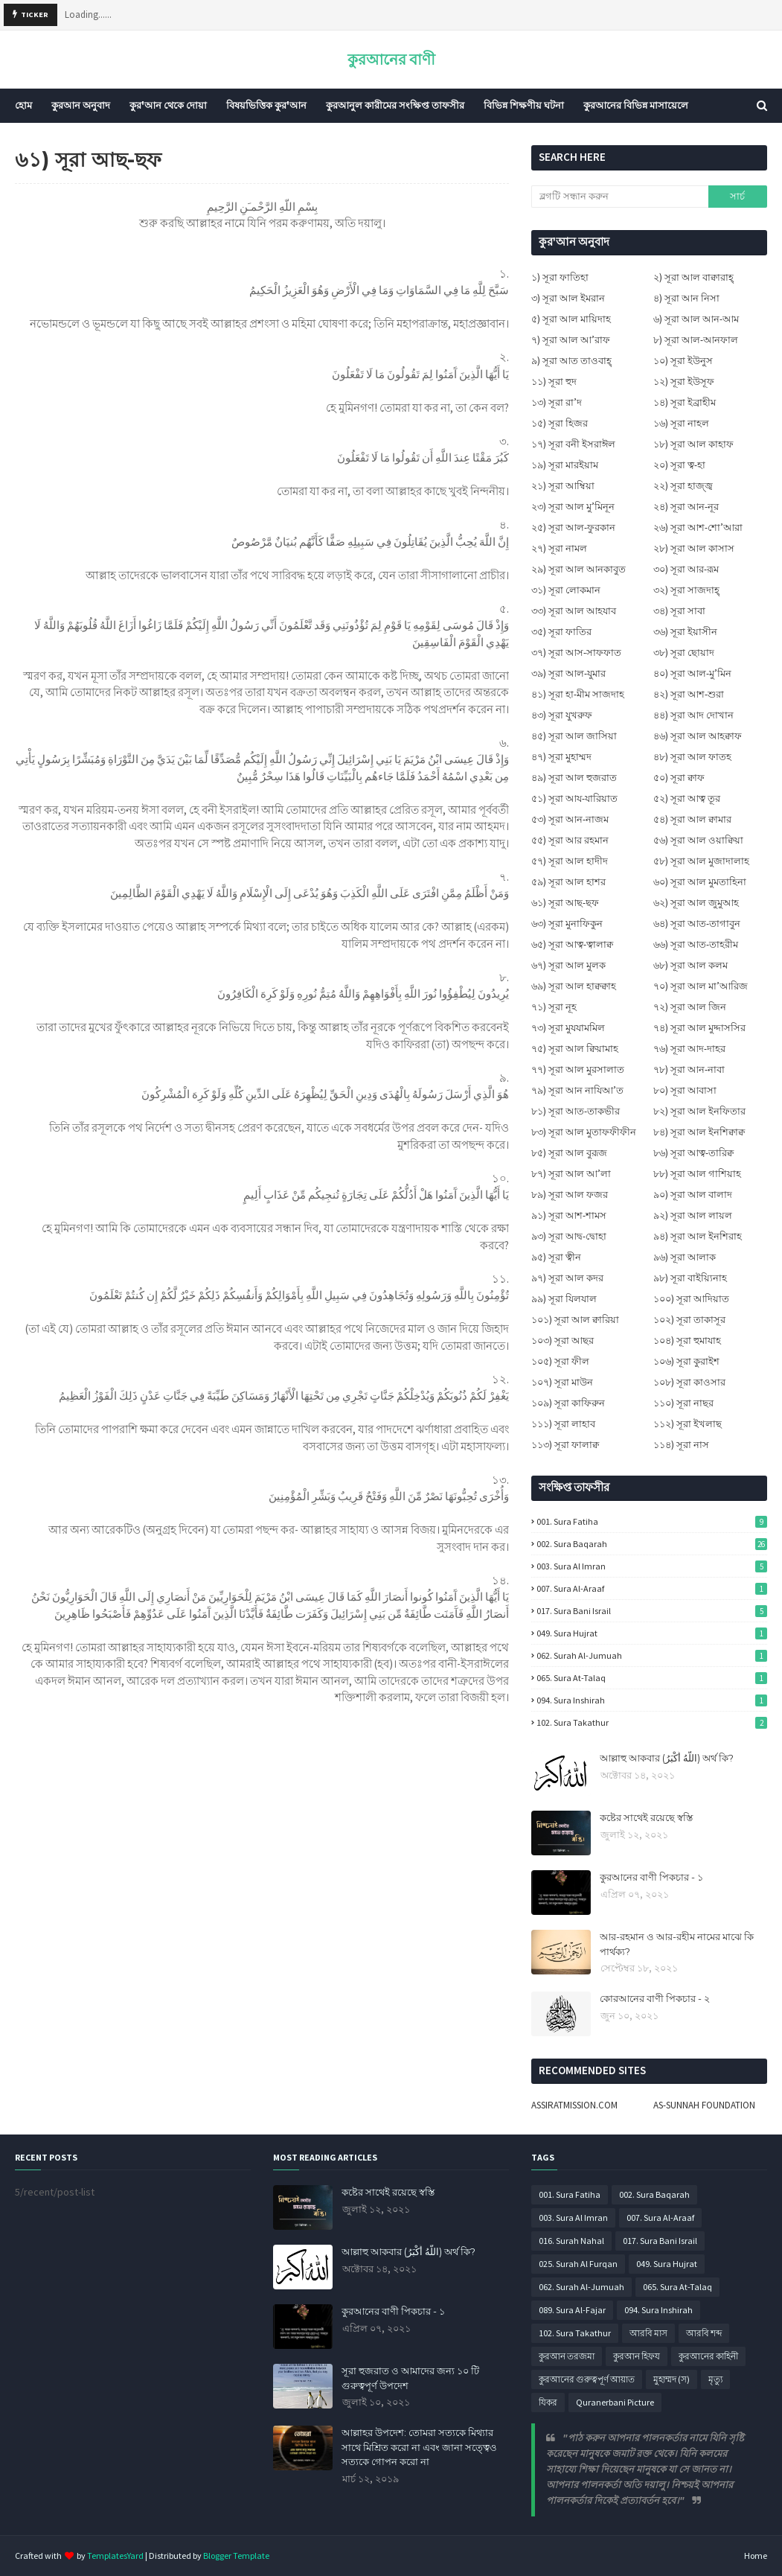 The image size is (782, 2576). Describe the element at coordinates (693, 444) in the screenshot. I see `১৮) সূরা আল কাহাফ` at that location.